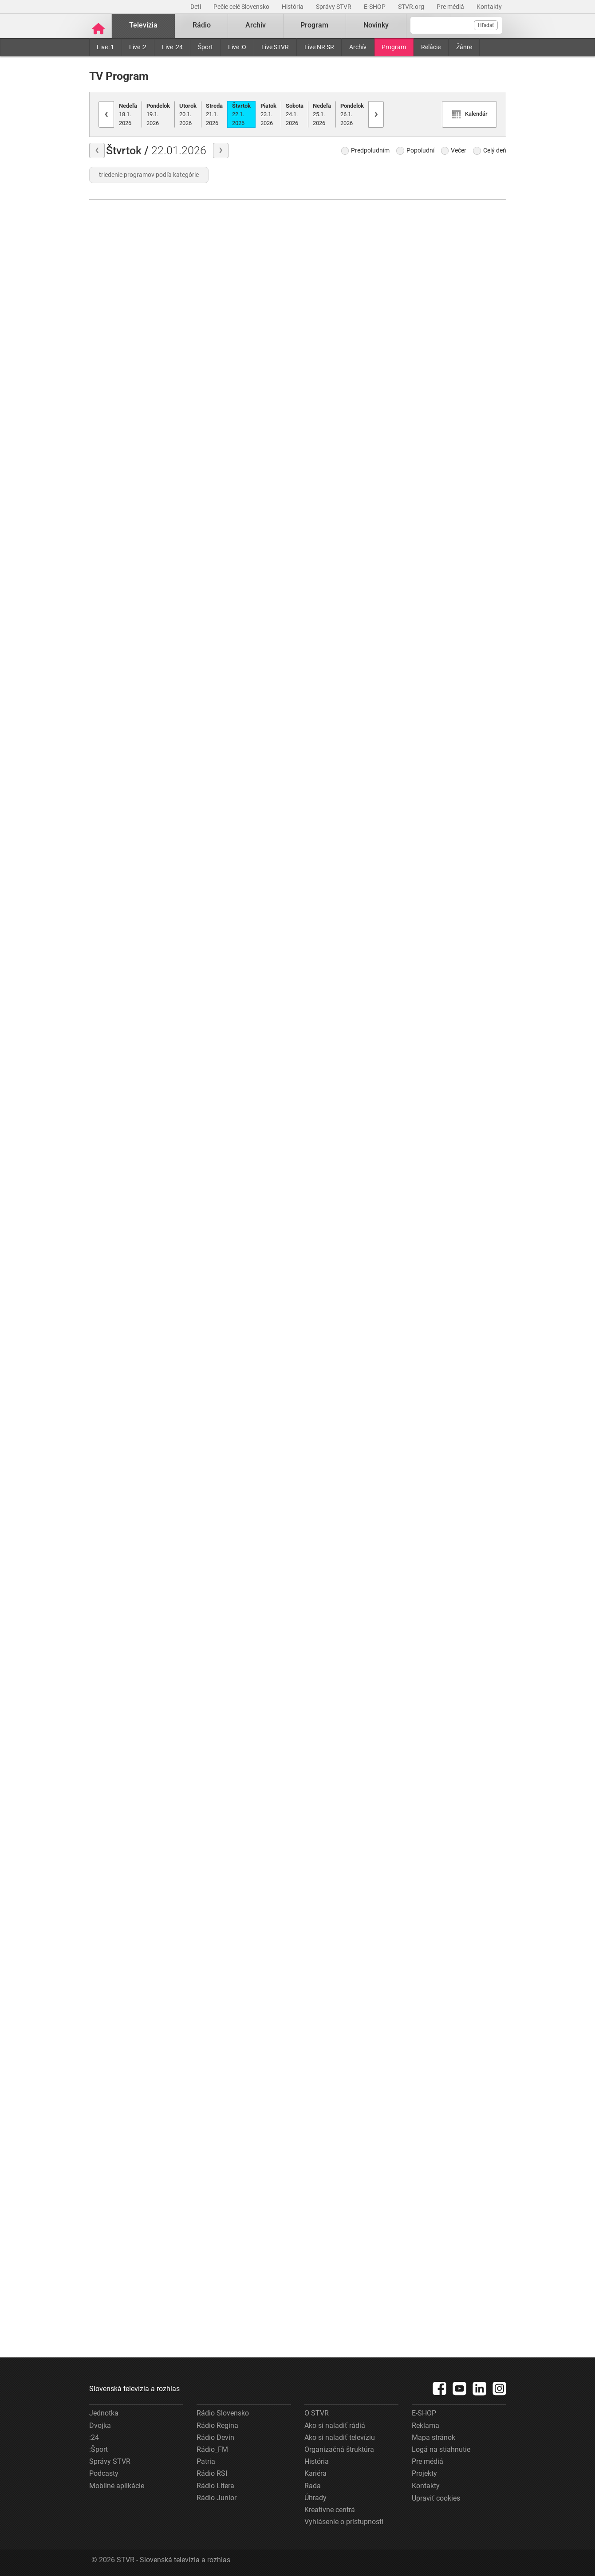 The image size is (595, 2576). What do you see at coordinates (212, 1430) in the screenshot?
I see `SK dejiny` at bounding box center [212, 1430].